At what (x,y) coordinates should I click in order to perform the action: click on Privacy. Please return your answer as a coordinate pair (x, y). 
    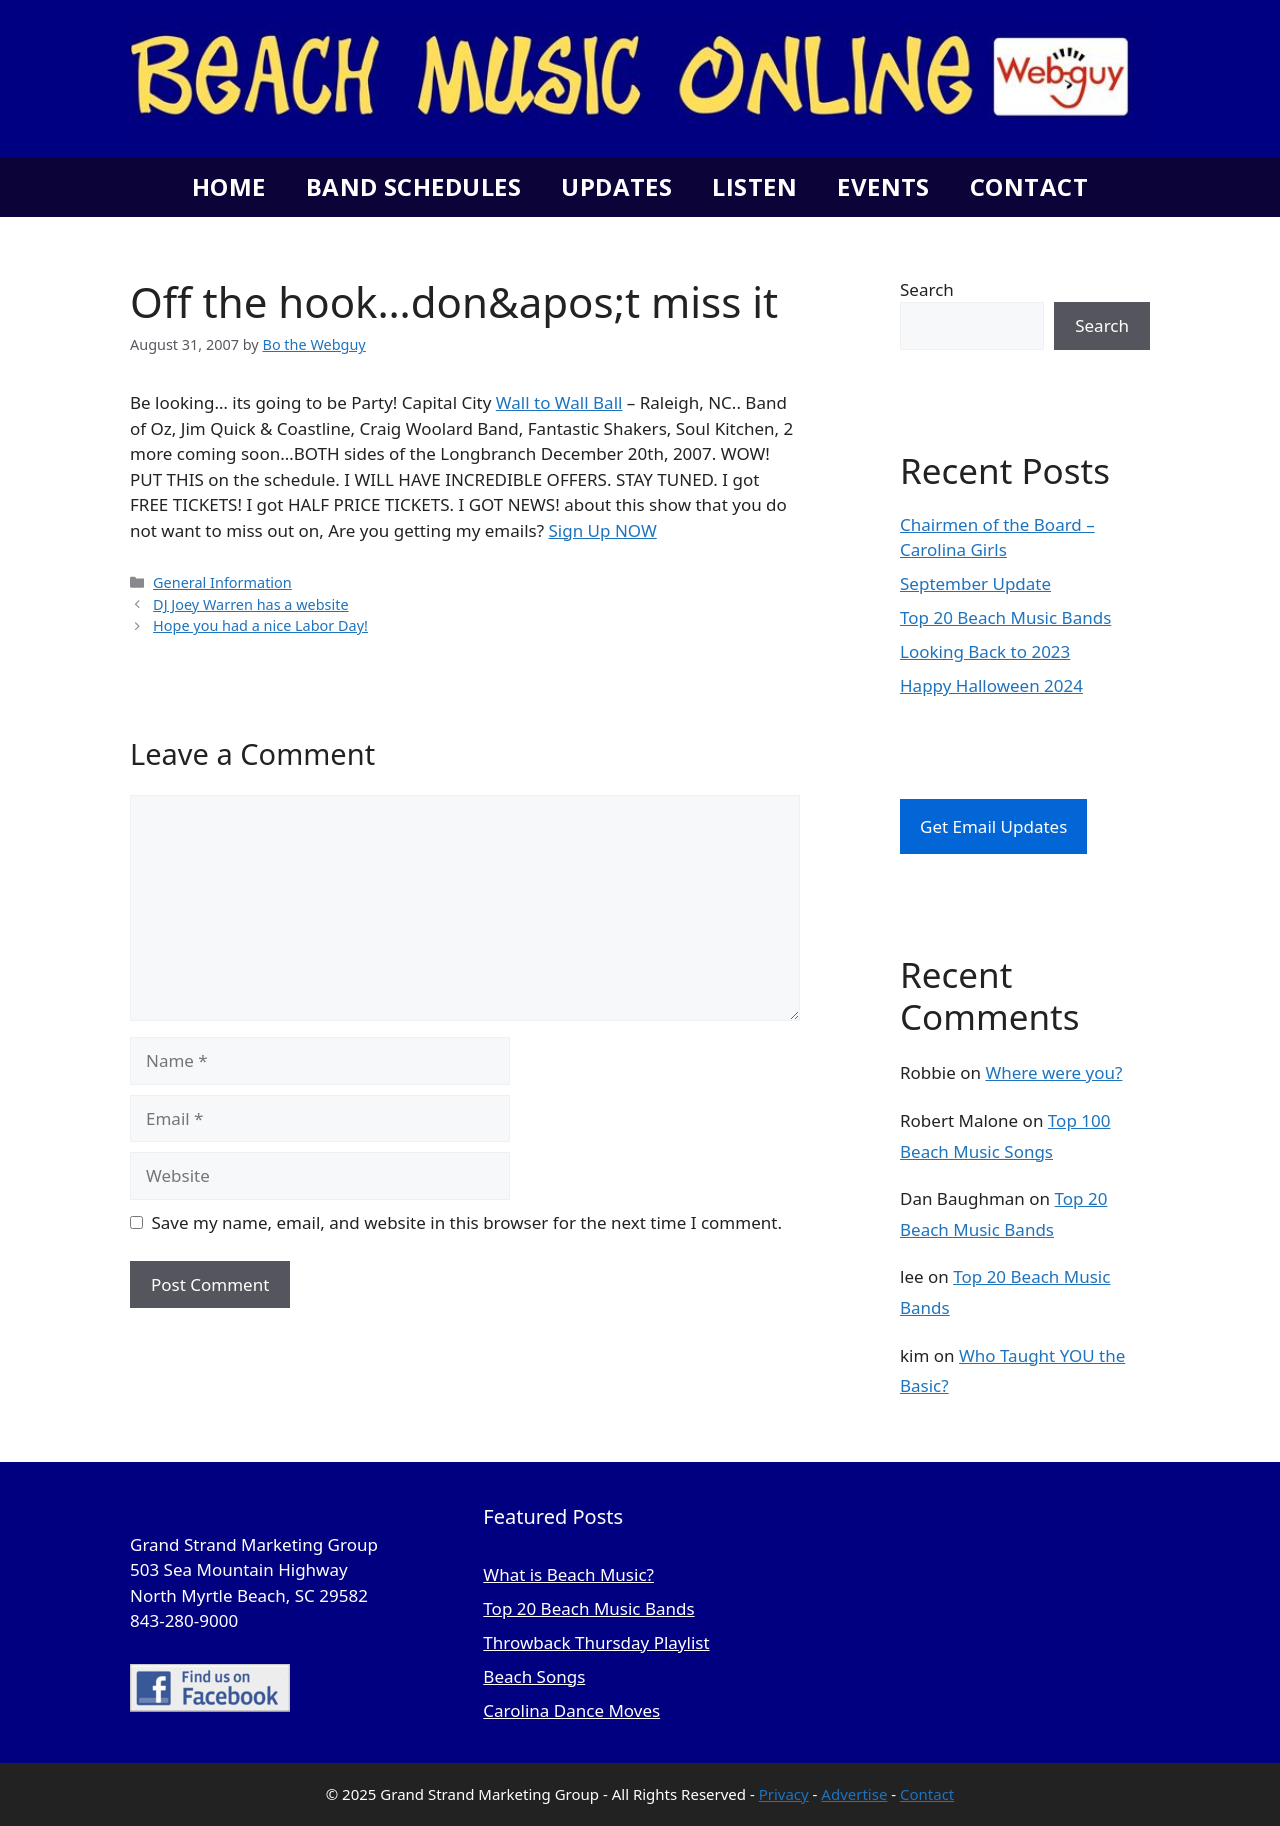
    Looking at the image, I should click on (784, 1794).